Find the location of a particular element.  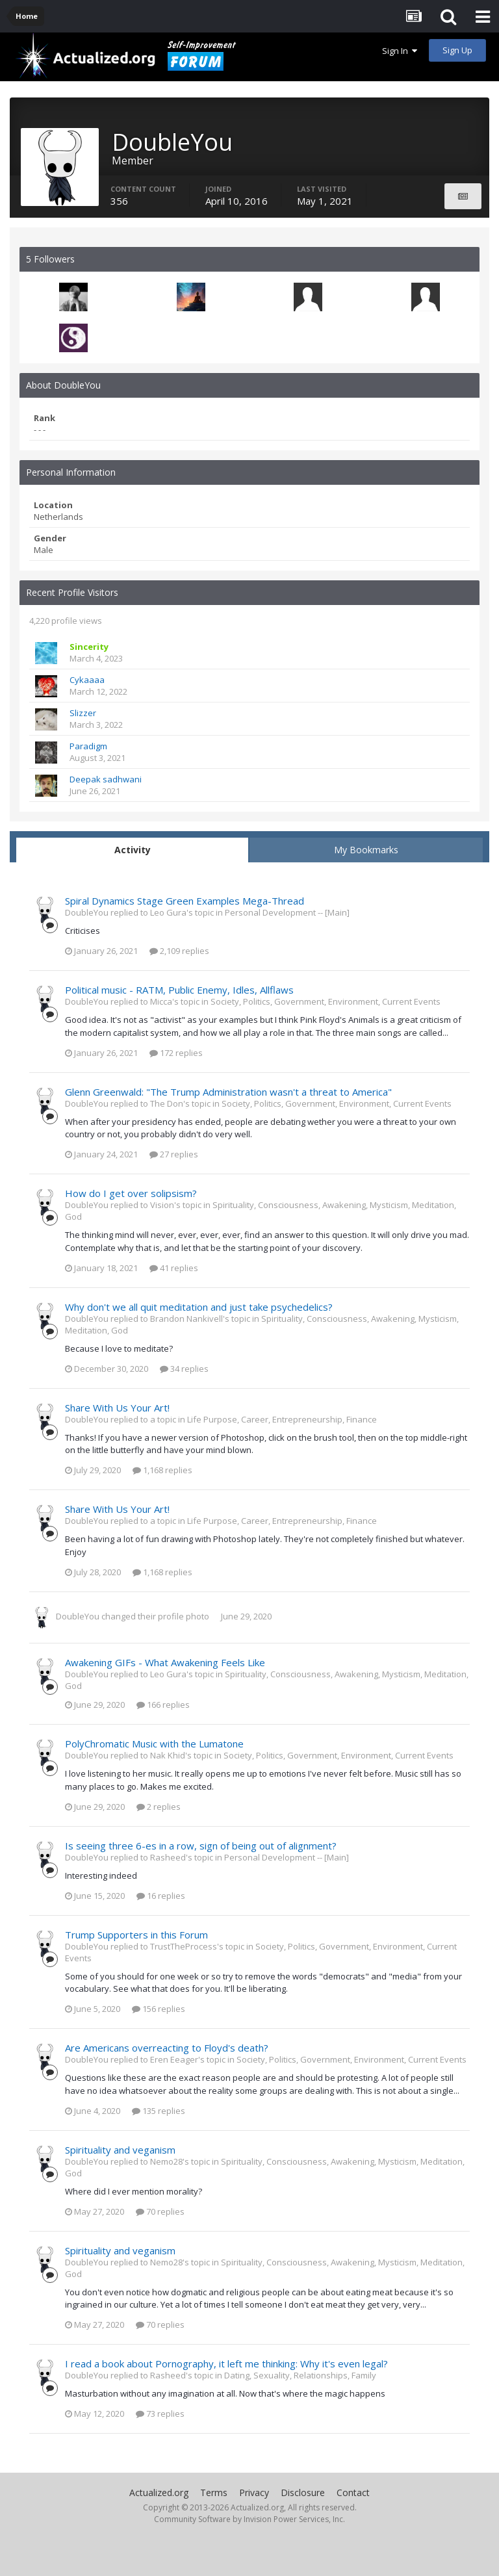

Trump Supporters in this Forum is located at coordinates (136, 1934).